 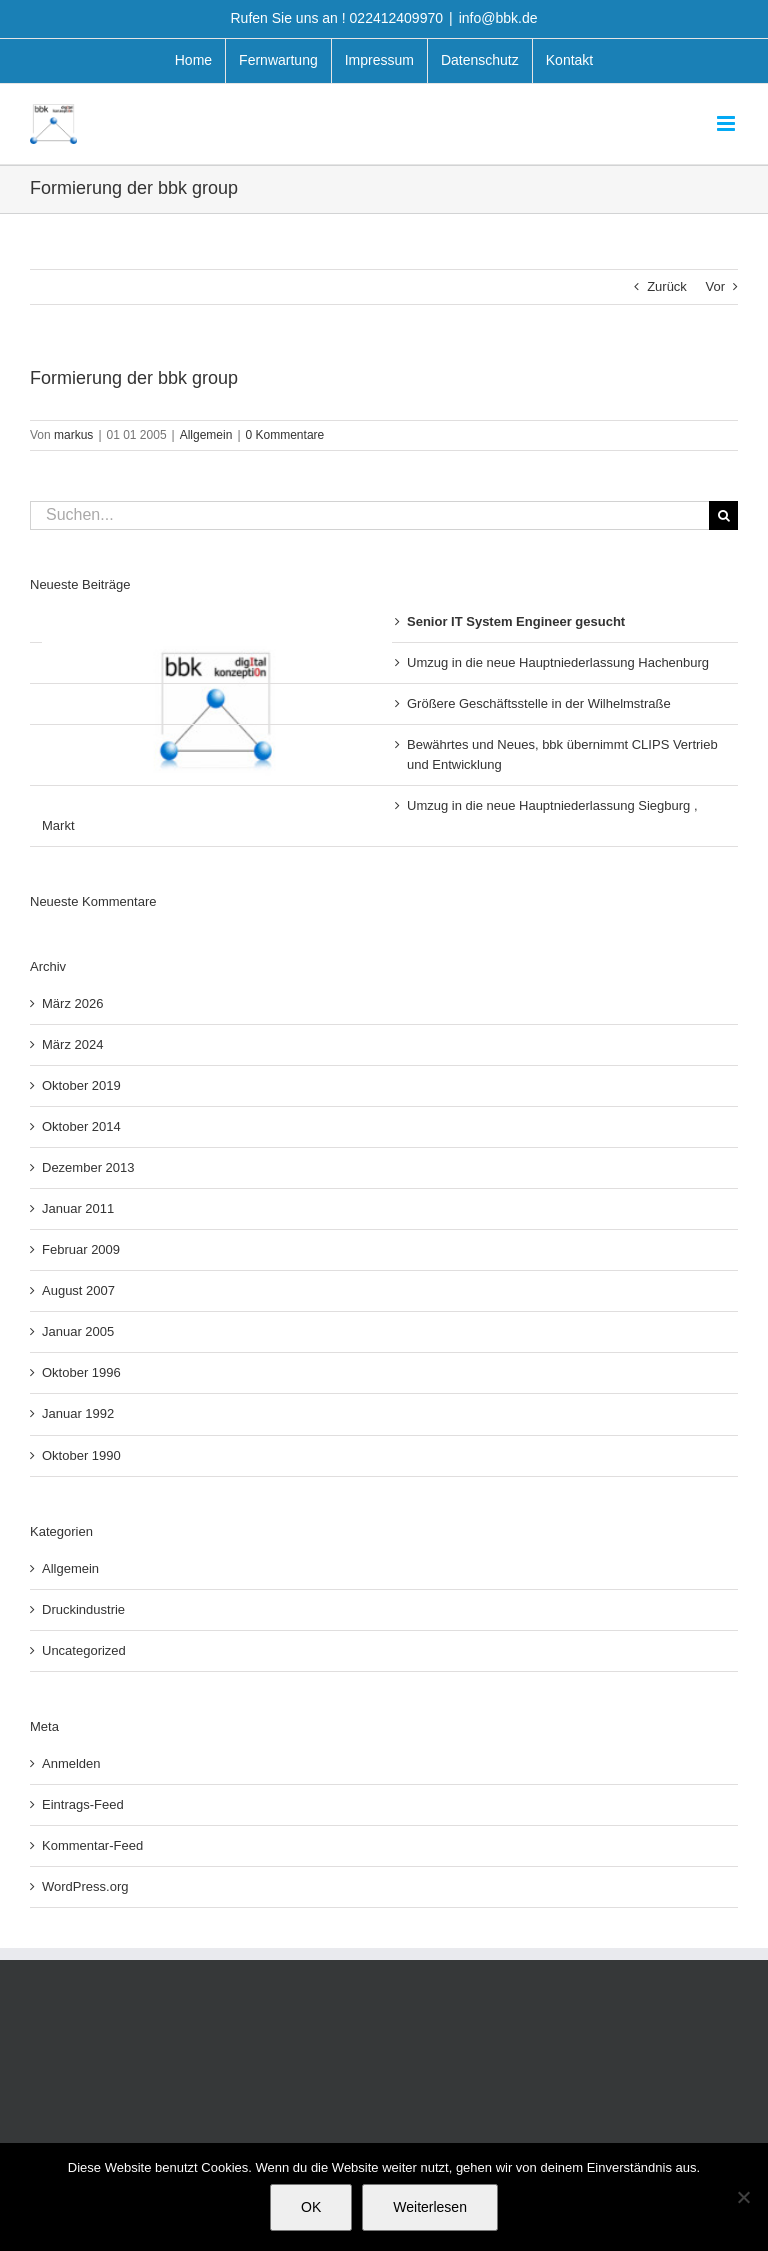 I want to click on Weiterlesen, so click(x=430, y=2207).